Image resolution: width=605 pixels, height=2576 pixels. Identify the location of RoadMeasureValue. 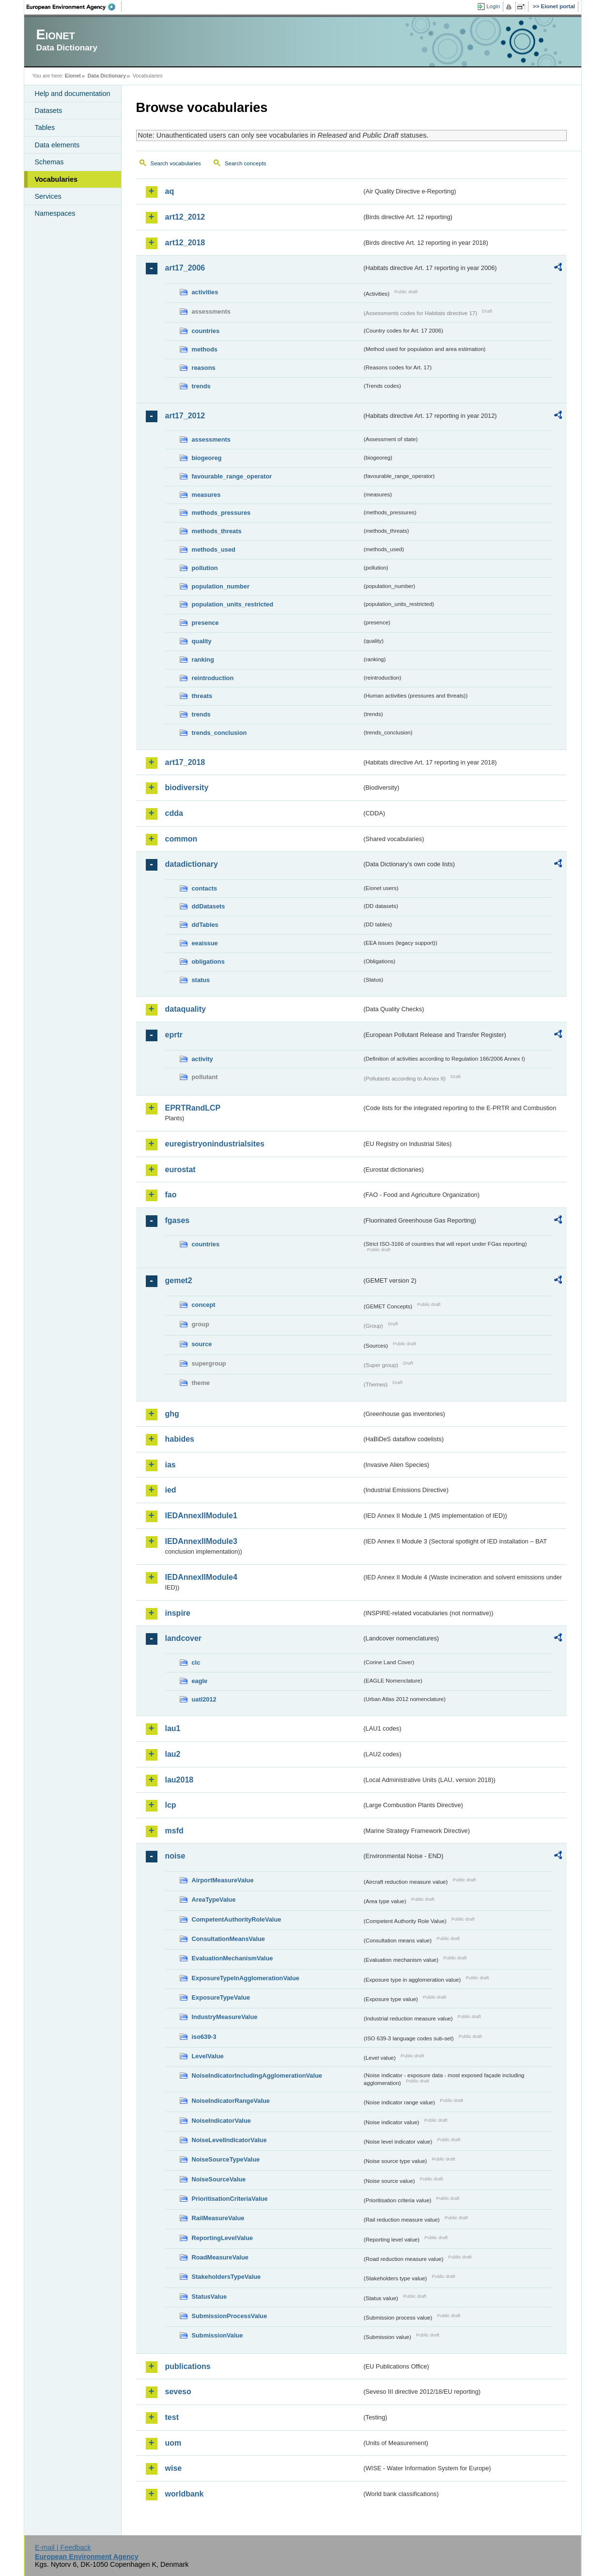
(220, 2257).